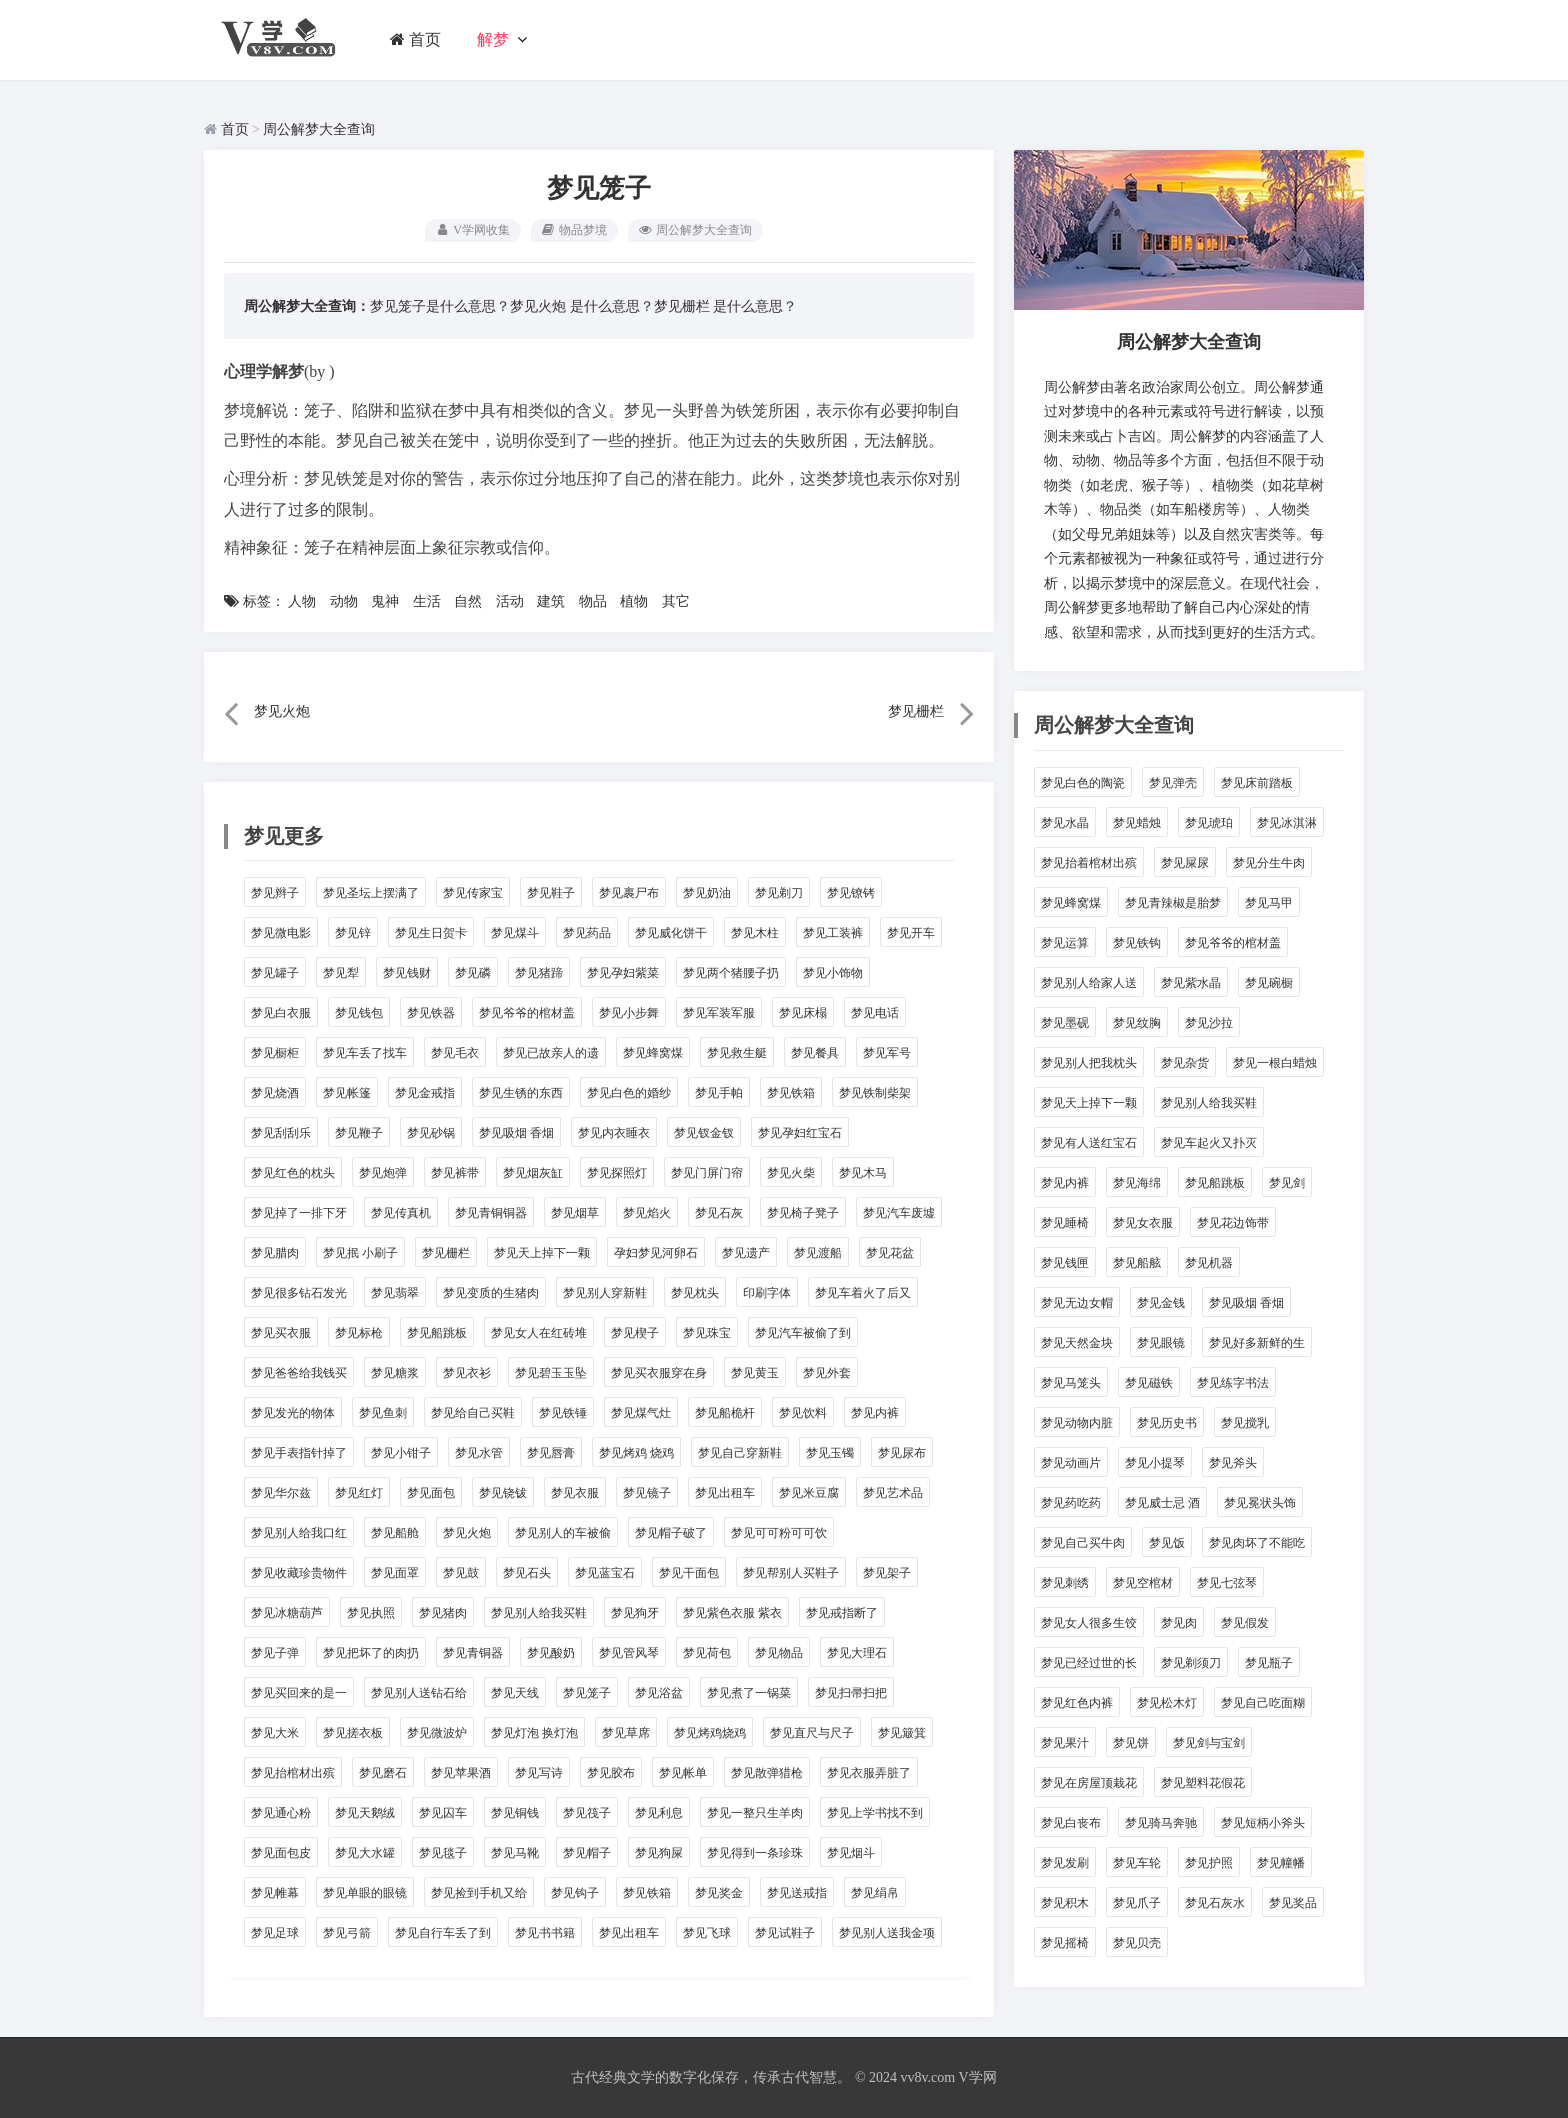 This screenshot has width=1568, height=2118. What do you see at coordinates (407, 973) in the screenshot?
I see `梦见钱财` at bounding box center [407, 973].